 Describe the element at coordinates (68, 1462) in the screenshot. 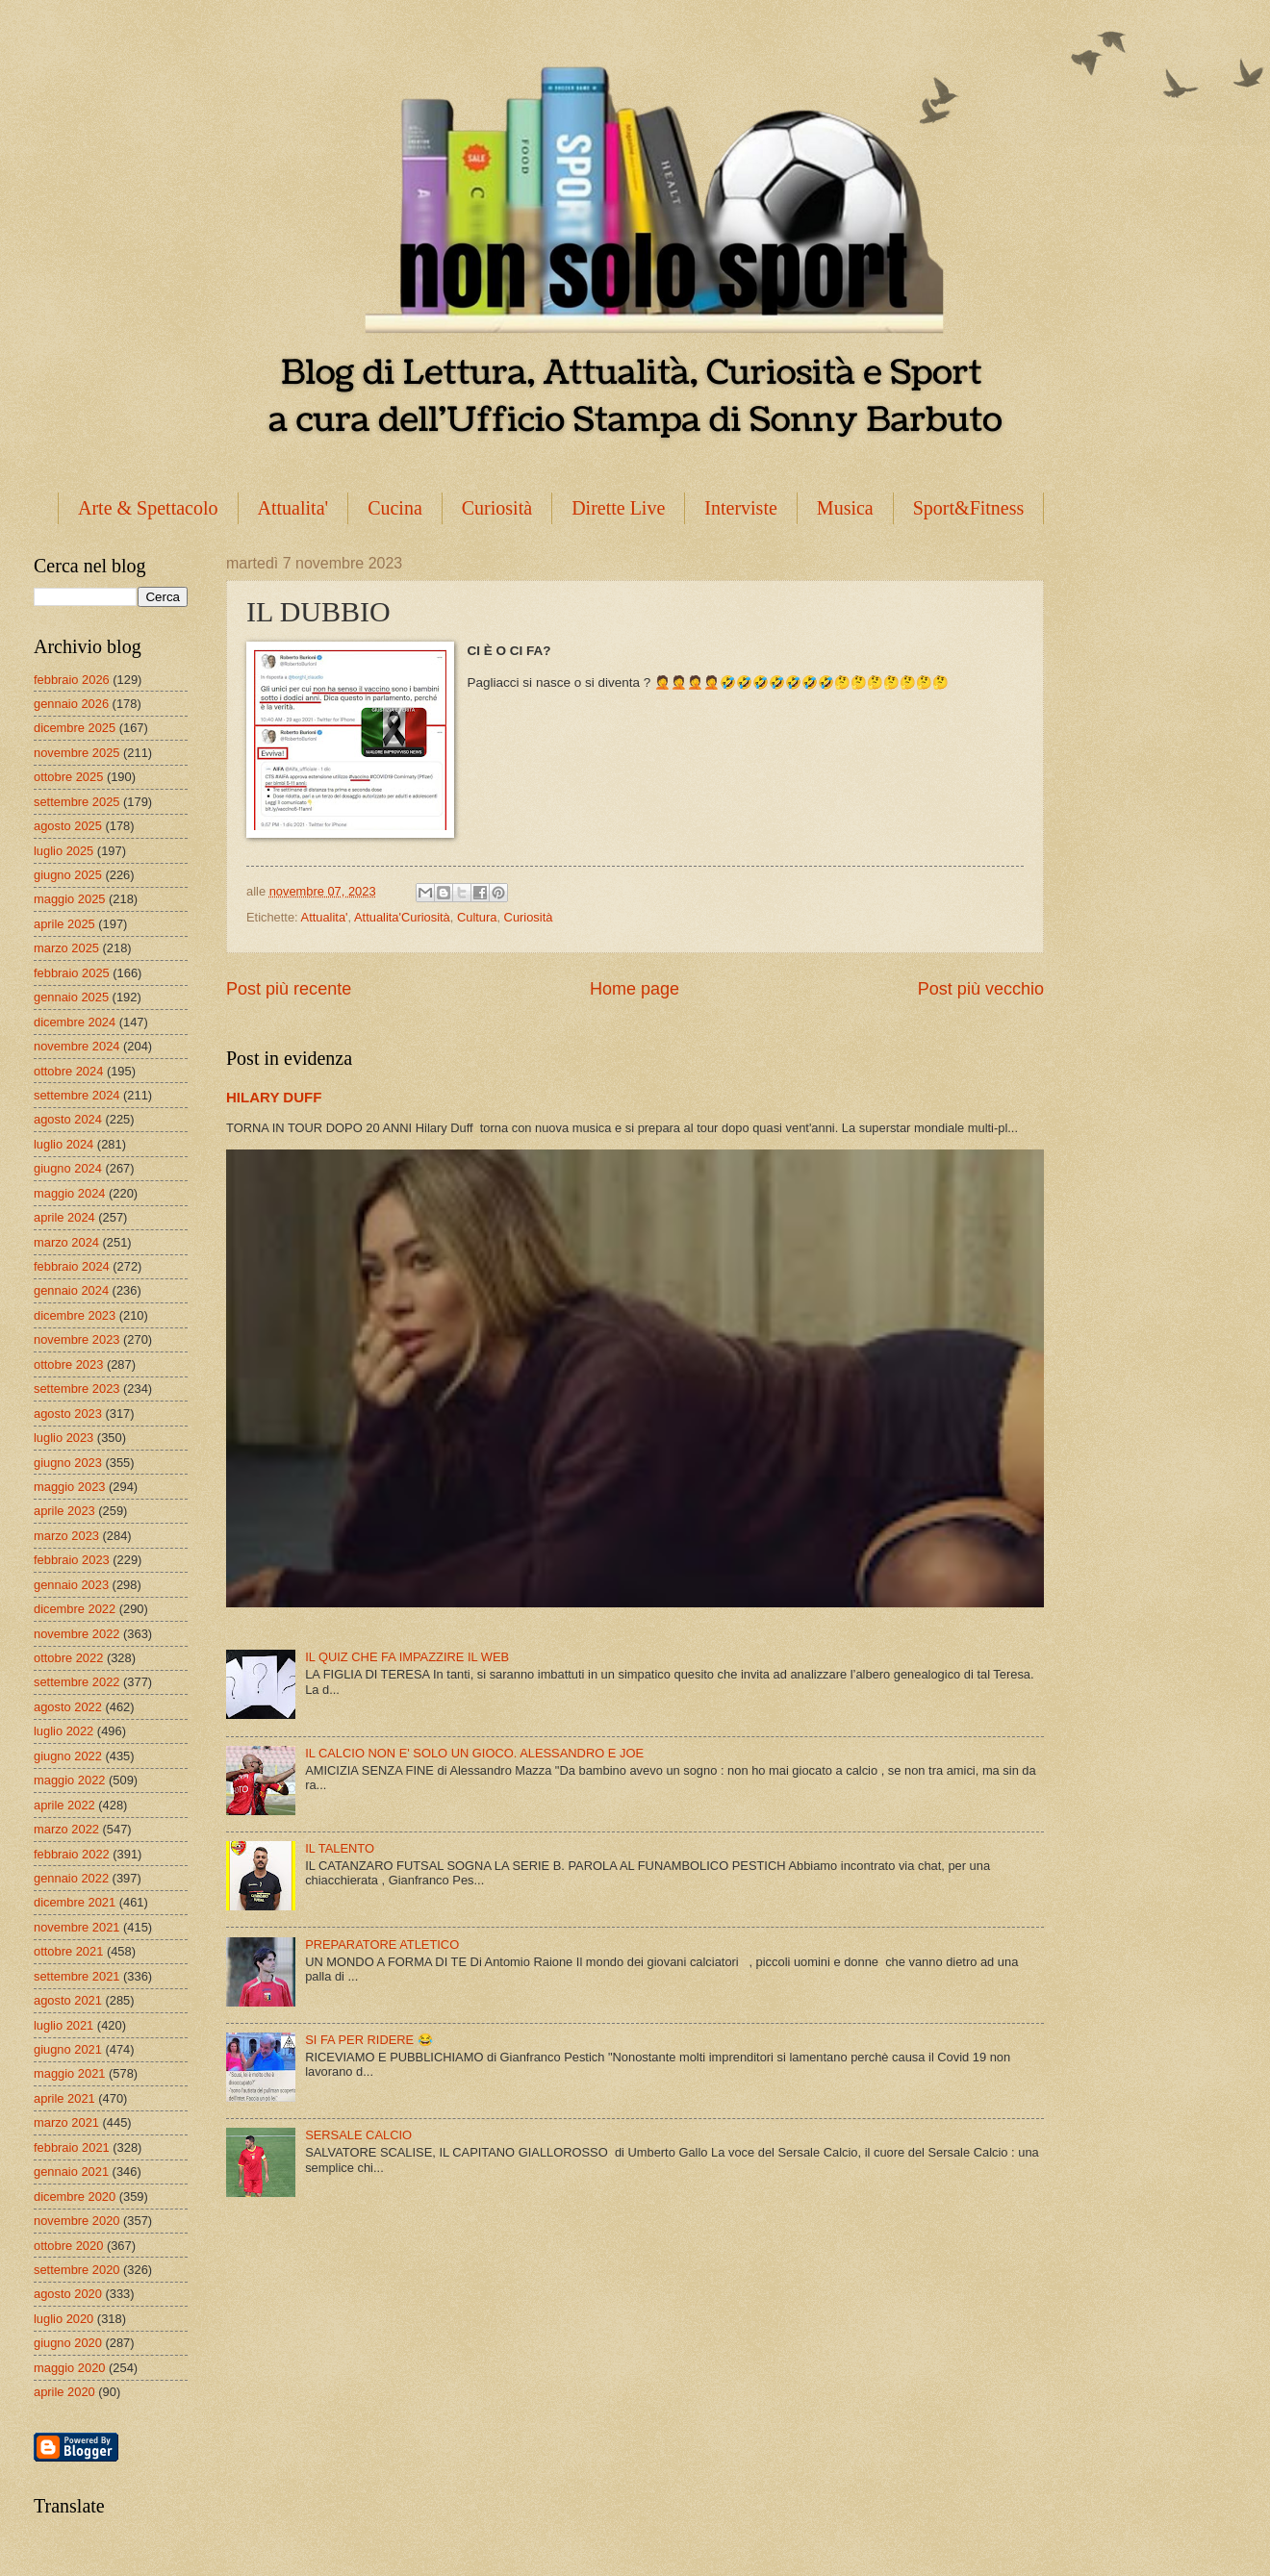

I see `giugno 2023` at that location.